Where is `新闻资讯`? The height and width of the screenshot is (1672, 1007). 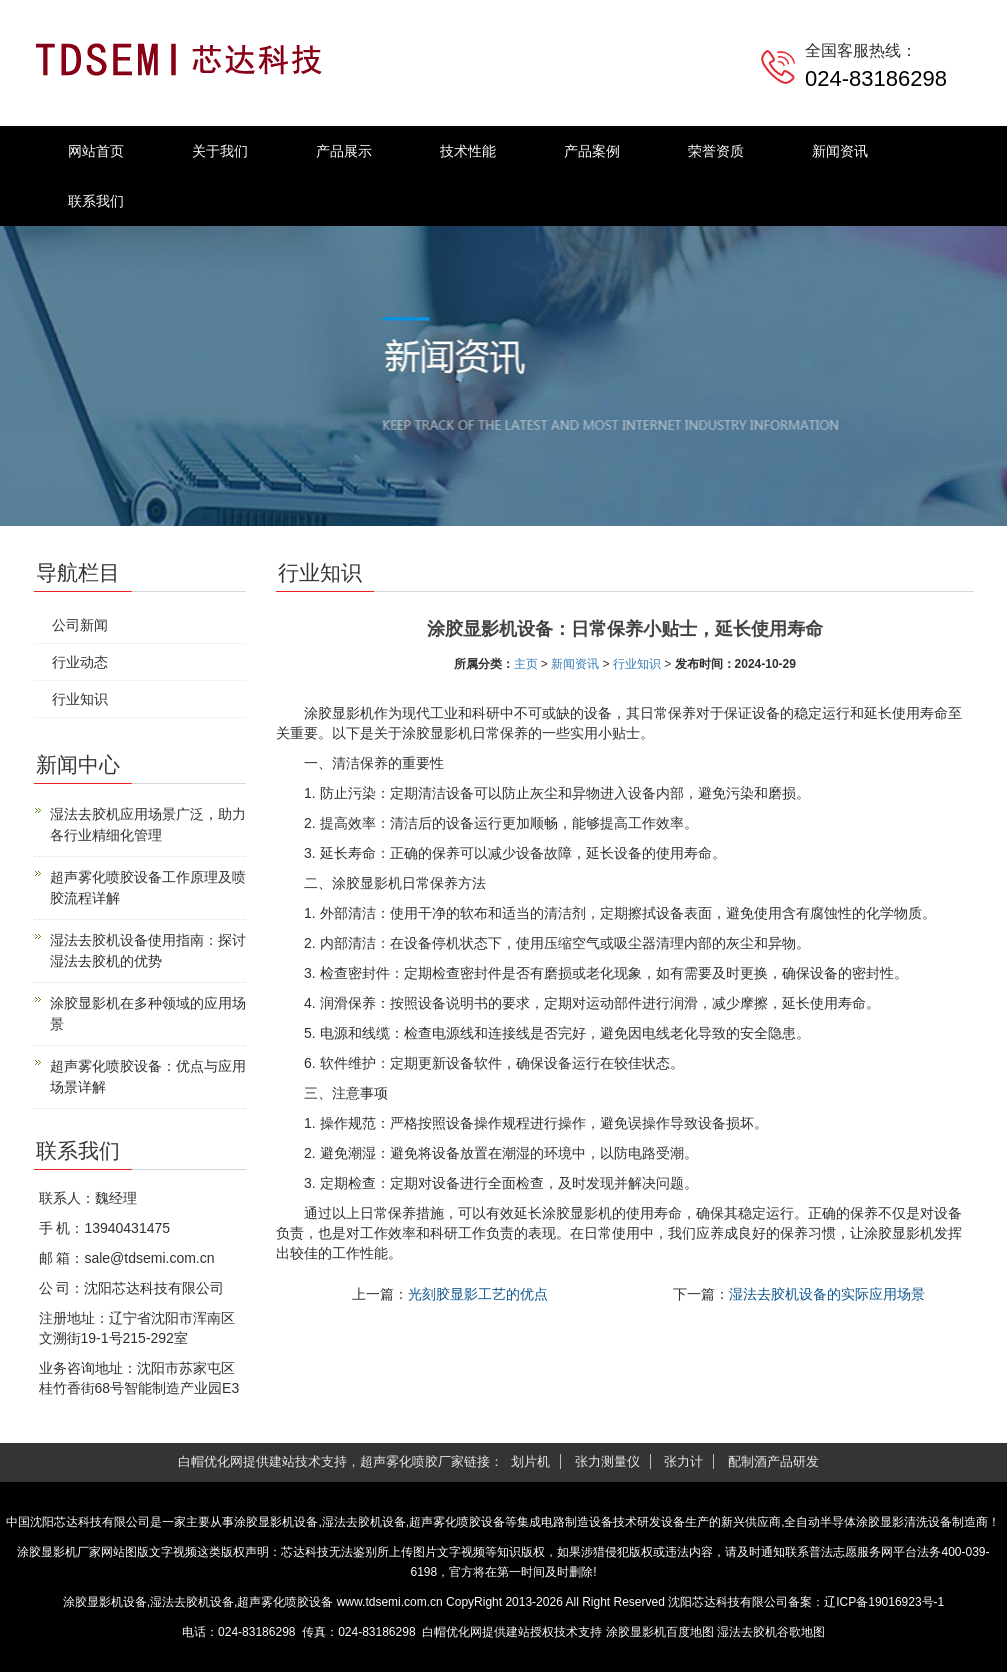
新闻资讯 is located at coordinates (840, 151).